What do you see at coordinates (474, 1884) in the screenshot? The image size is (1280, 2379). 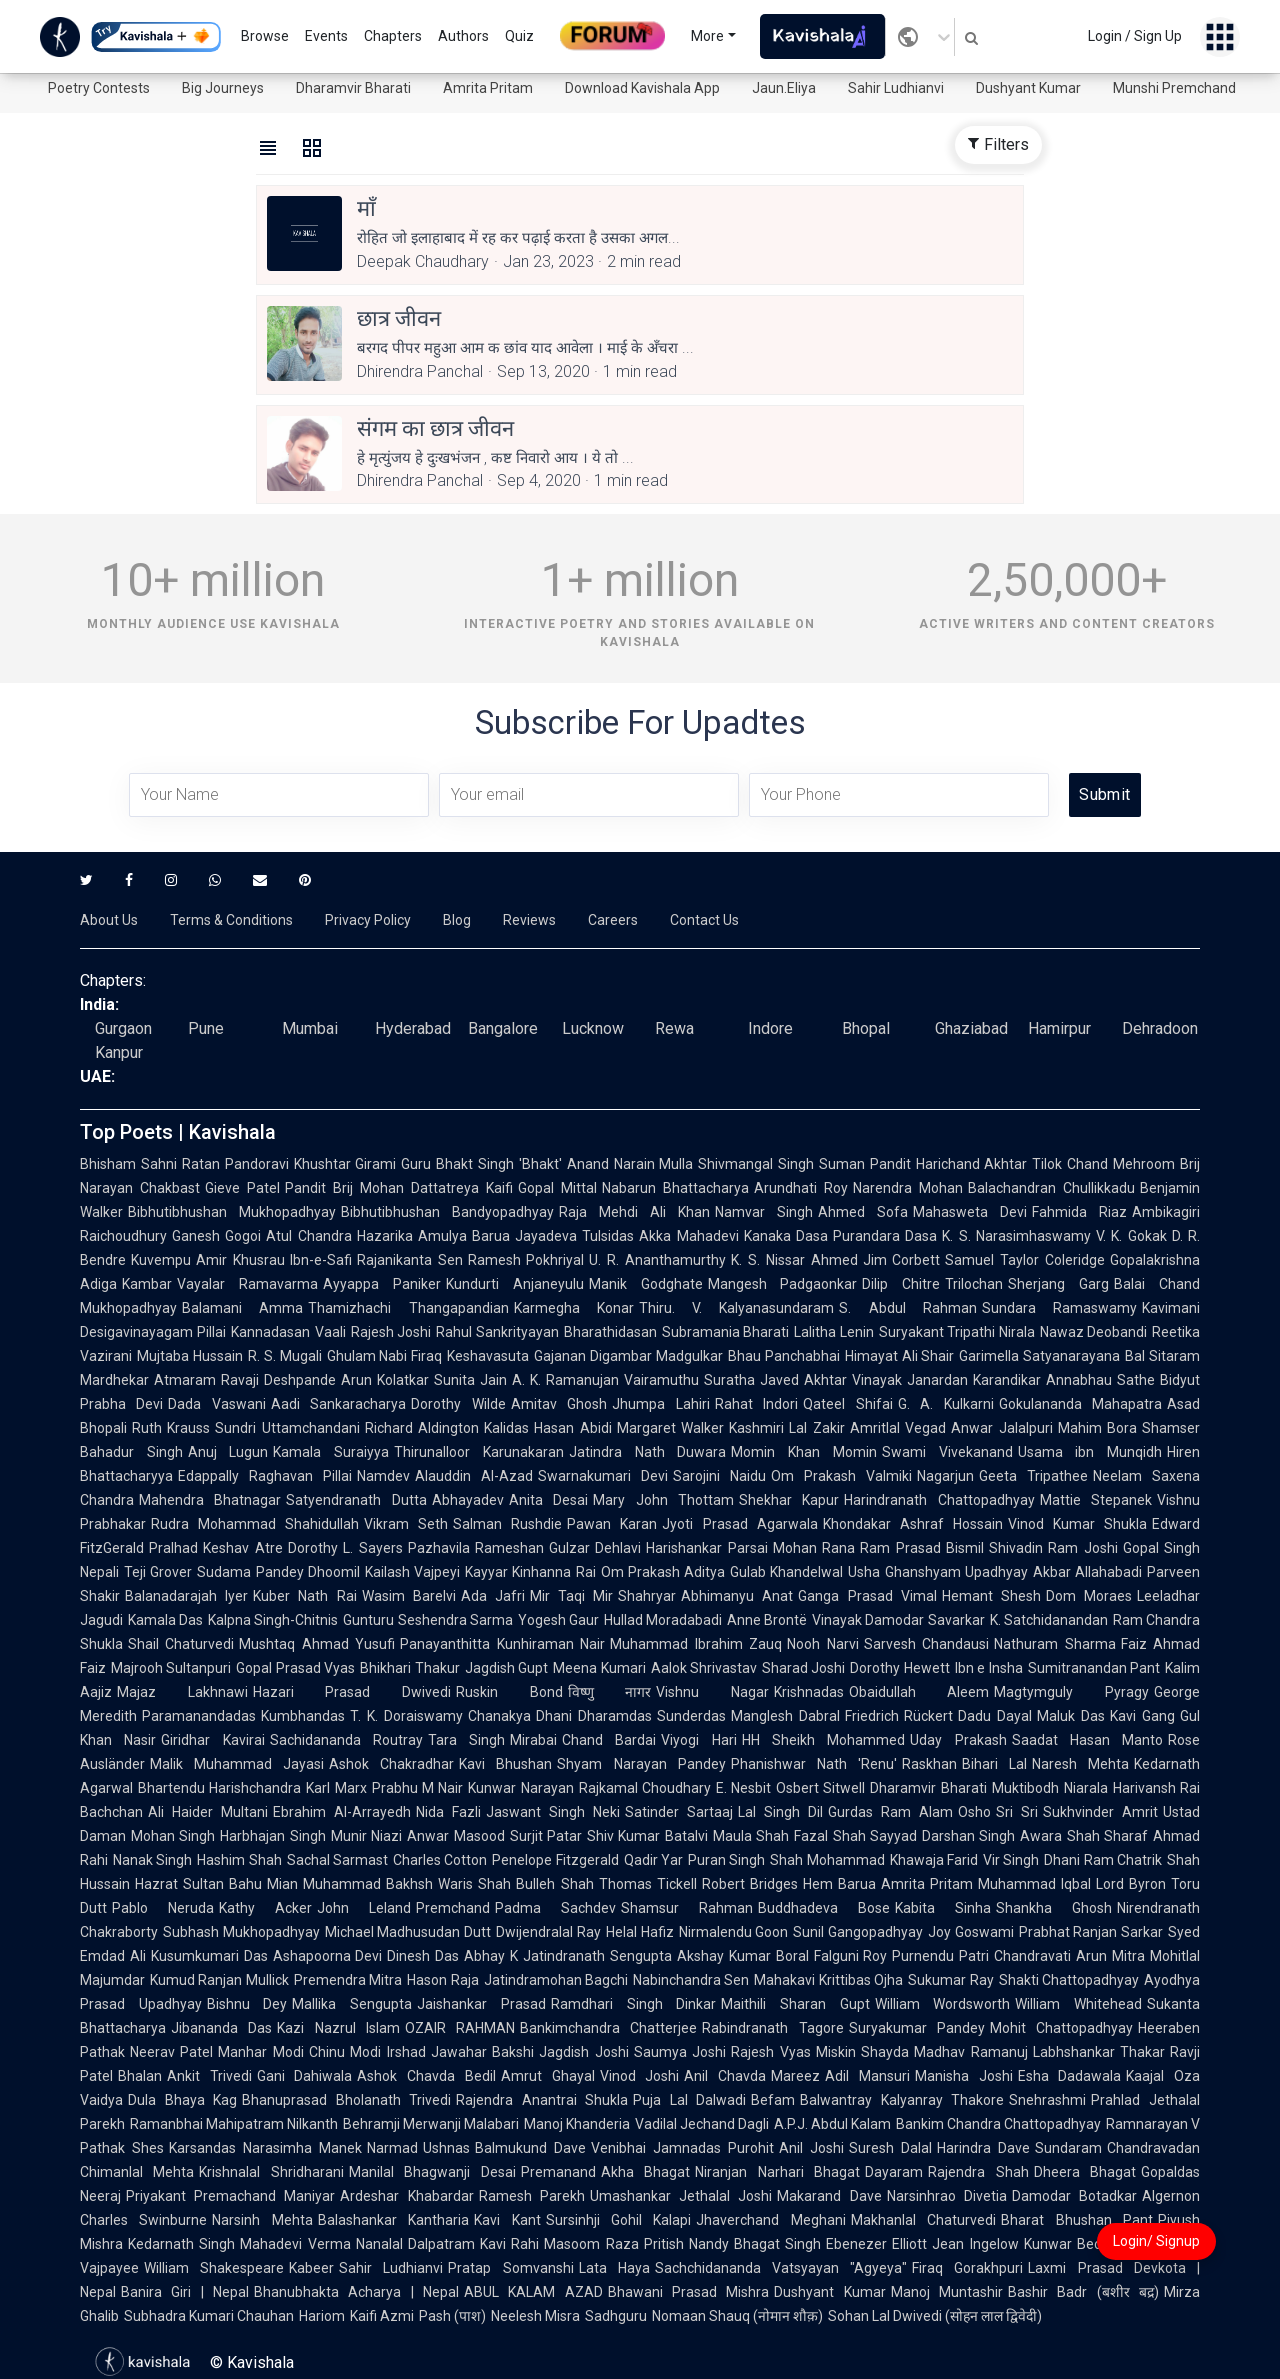 I see `Waris Shah` at bounding box center [474, 1884].